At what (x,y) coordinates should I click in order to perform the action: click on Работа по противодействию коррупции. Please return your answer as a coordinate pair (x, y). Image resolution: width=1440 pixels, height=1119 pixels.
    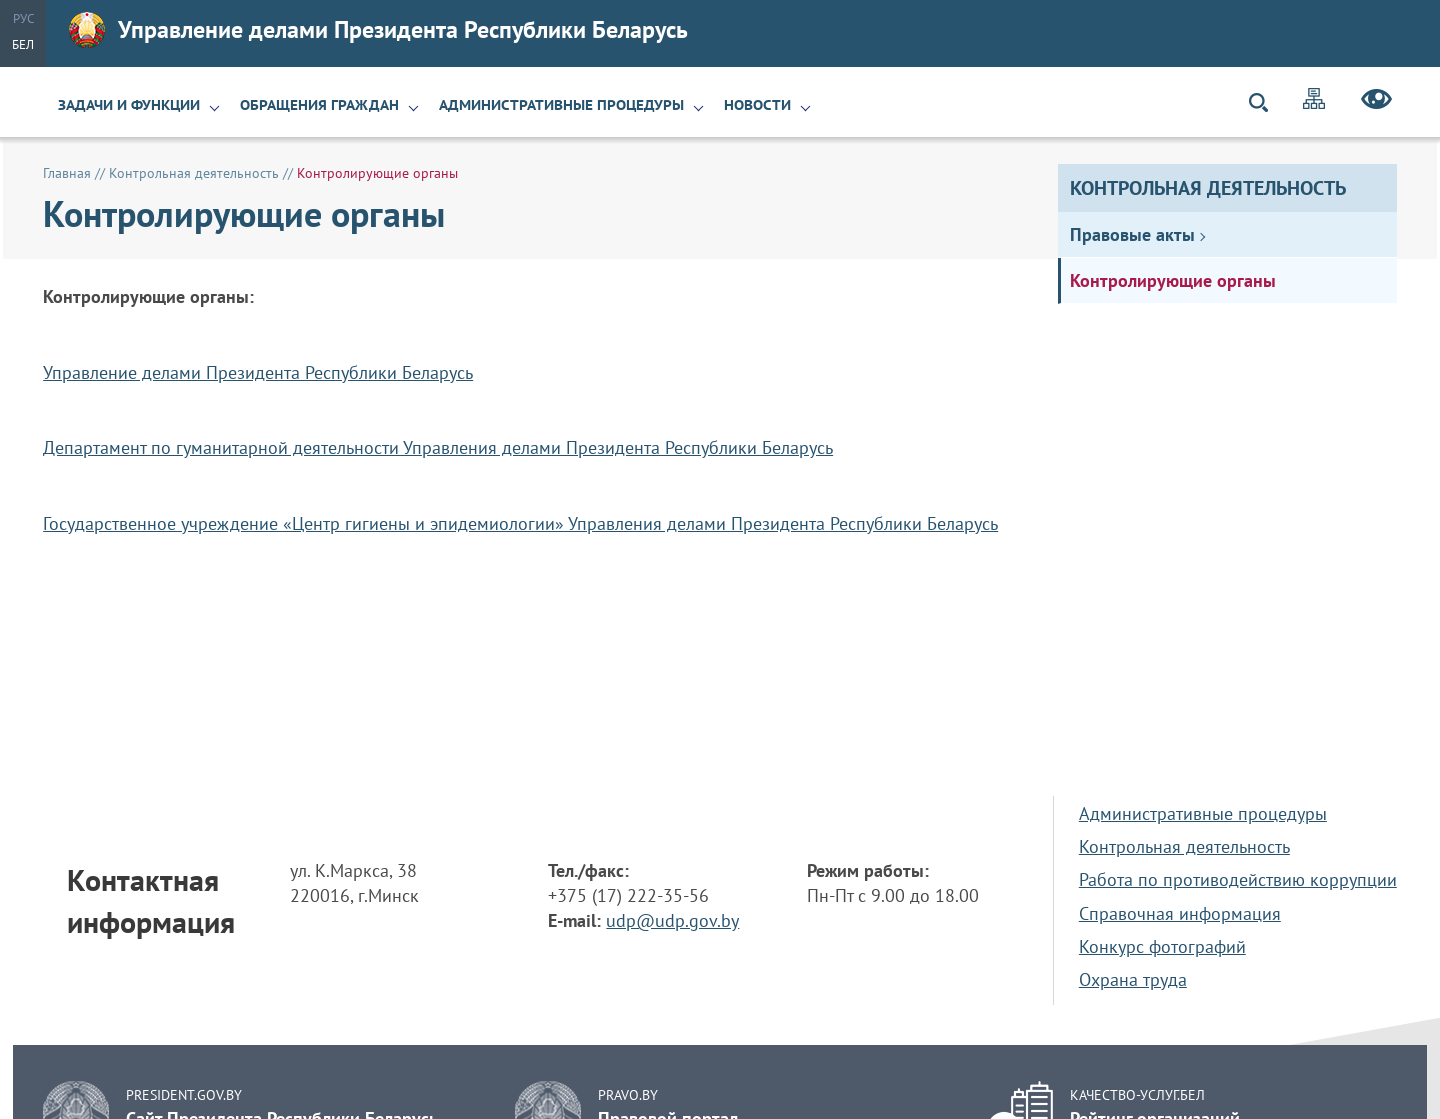
    Looking at the image, I should click on (1238, 879).